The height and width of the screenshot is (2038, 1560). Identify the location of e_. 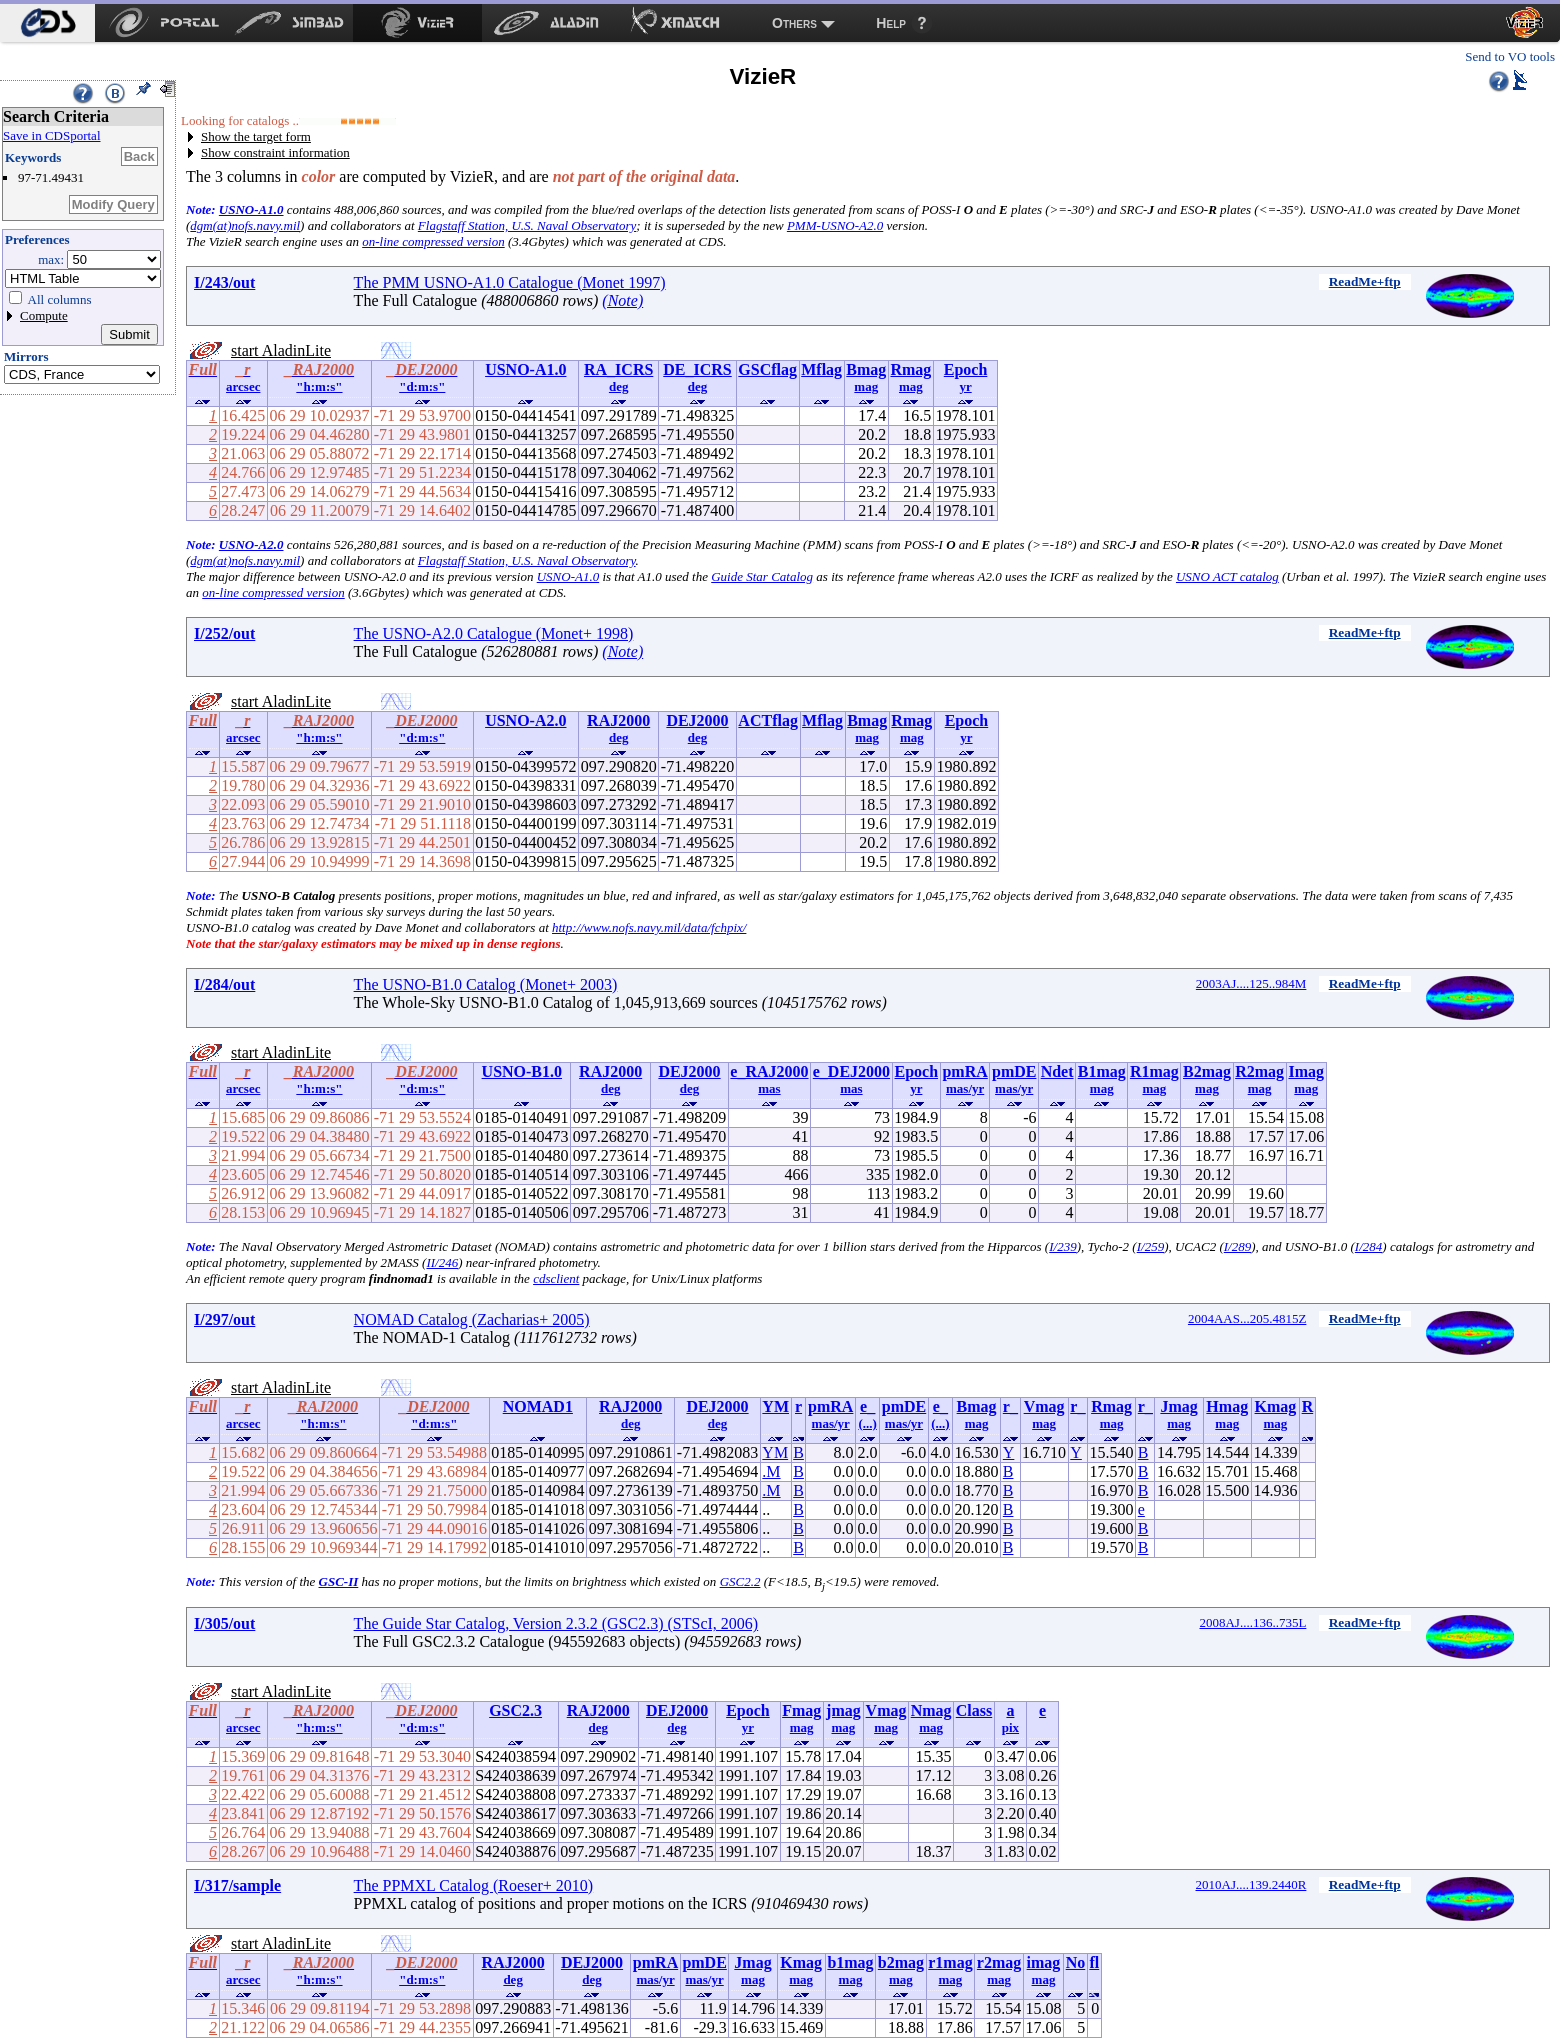
(867, 1406).